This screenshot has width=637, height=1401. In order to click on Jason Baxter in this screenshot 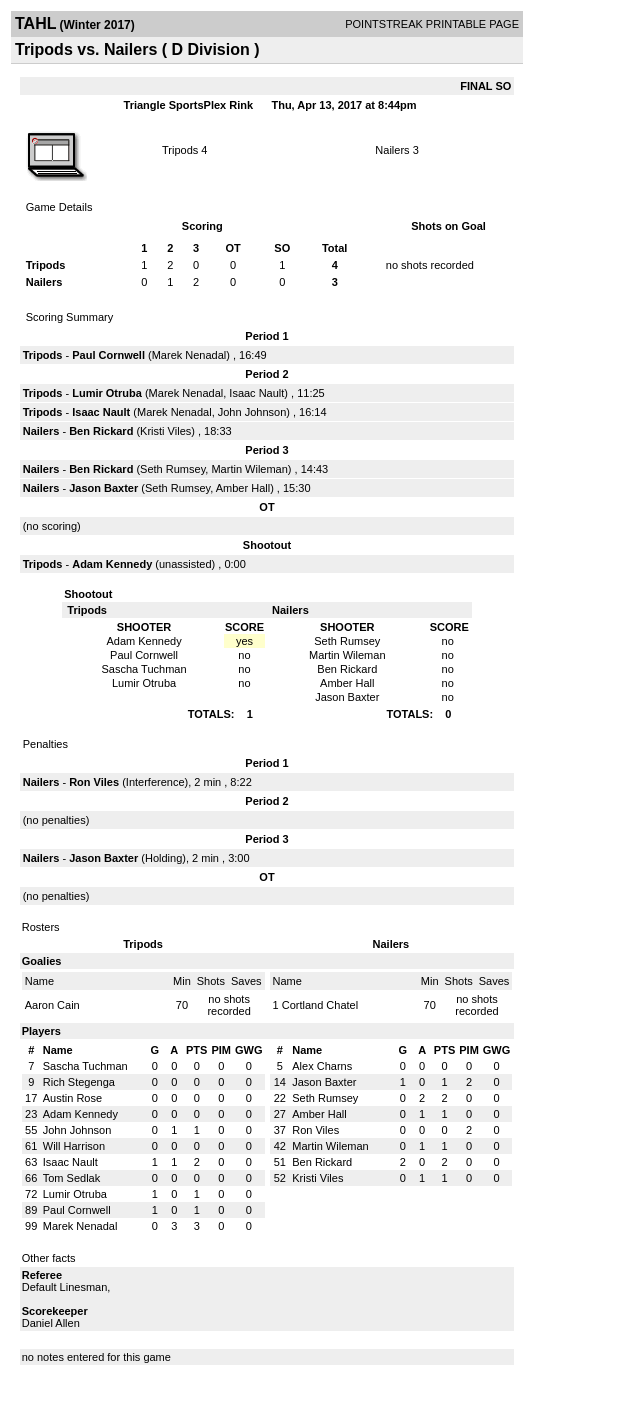, I will do `click(103, 488)`.